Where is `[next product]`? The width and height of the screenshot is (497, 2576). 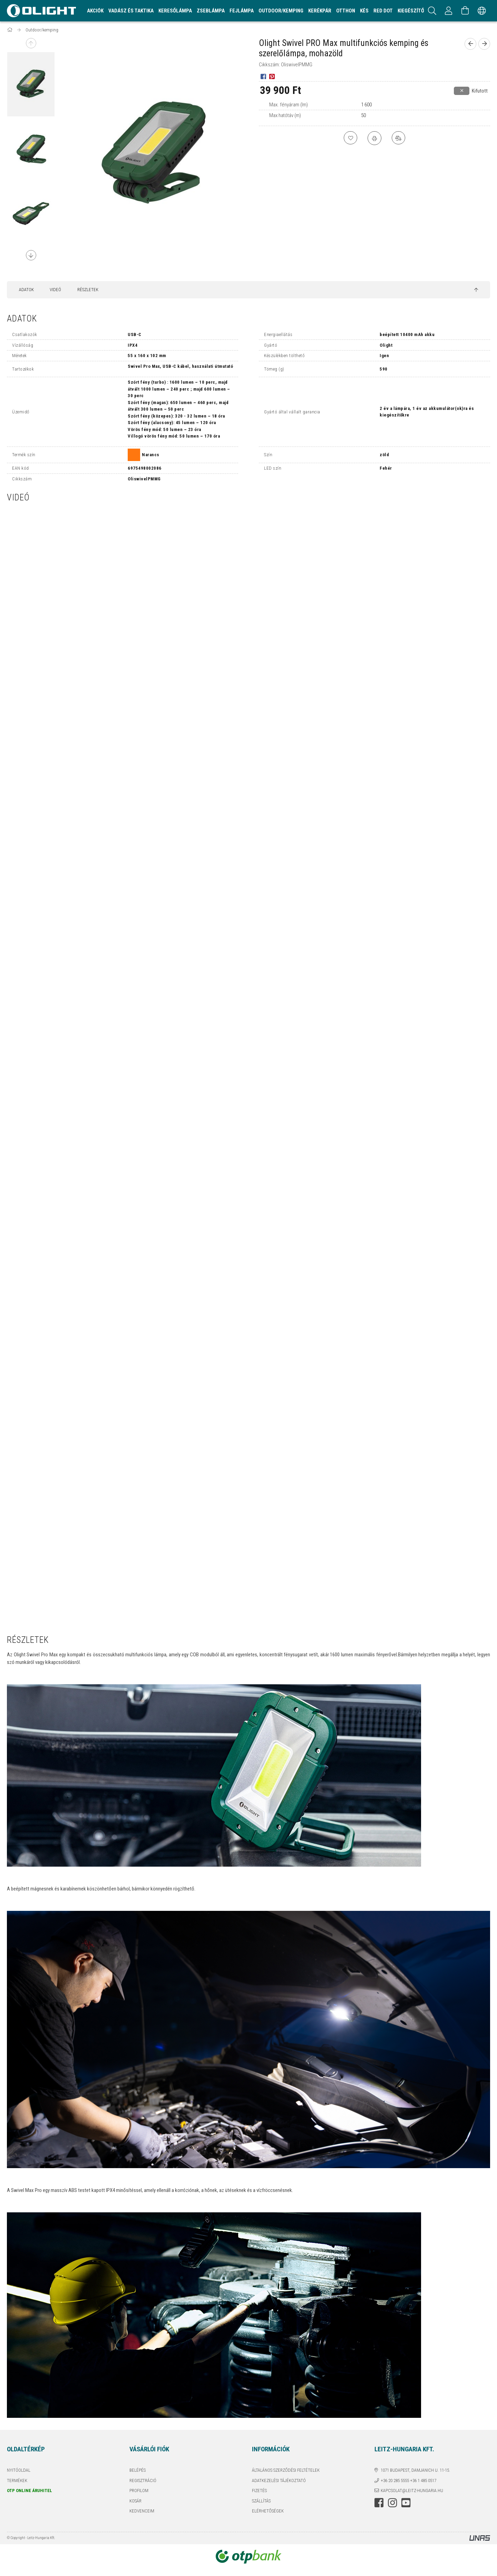 [next product] is located at coordinates (484, 44).